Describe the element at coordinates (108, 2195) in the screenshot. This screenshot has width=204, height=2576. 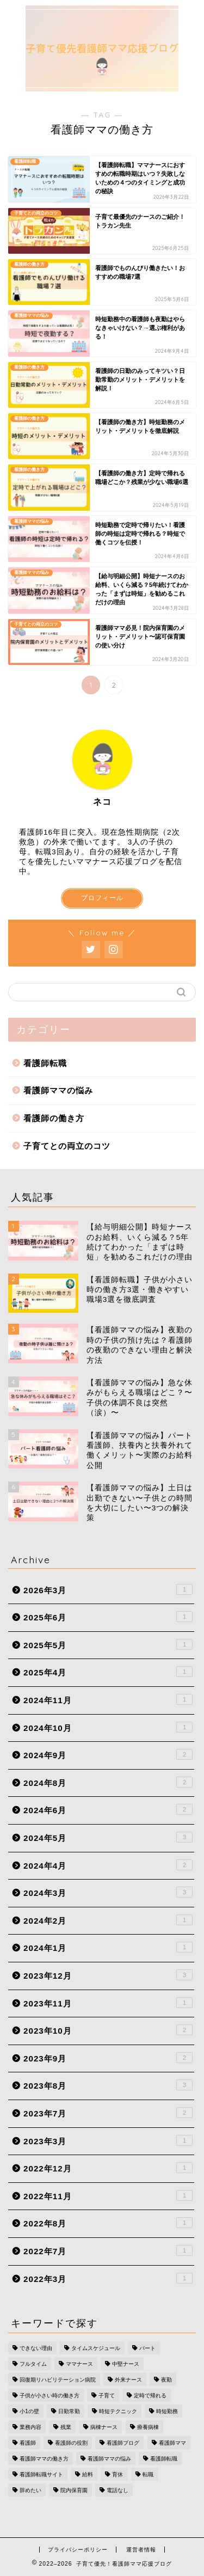
I see `2022年11月` at that location.